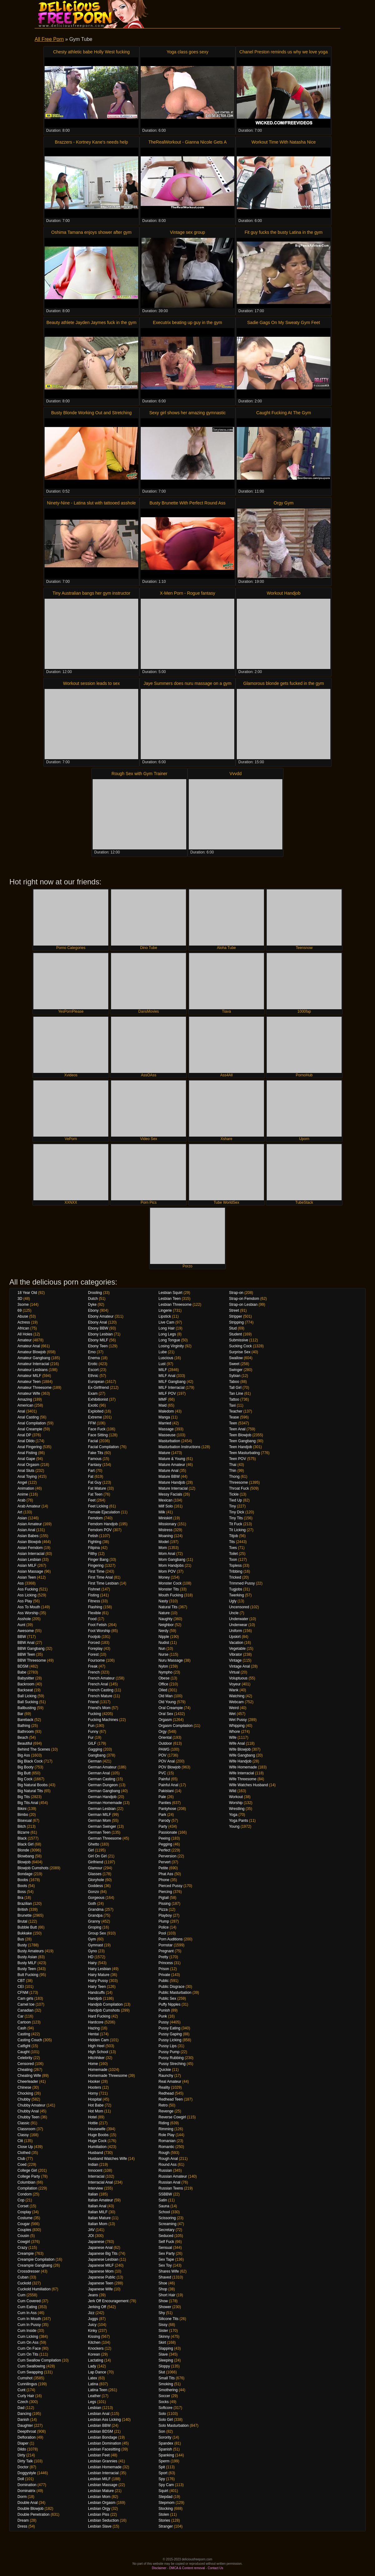 This screenshot has width=375, height=2576. Describe the element at coordinates (162, 2283) in the screenshot. I see `Shoe` at that location.